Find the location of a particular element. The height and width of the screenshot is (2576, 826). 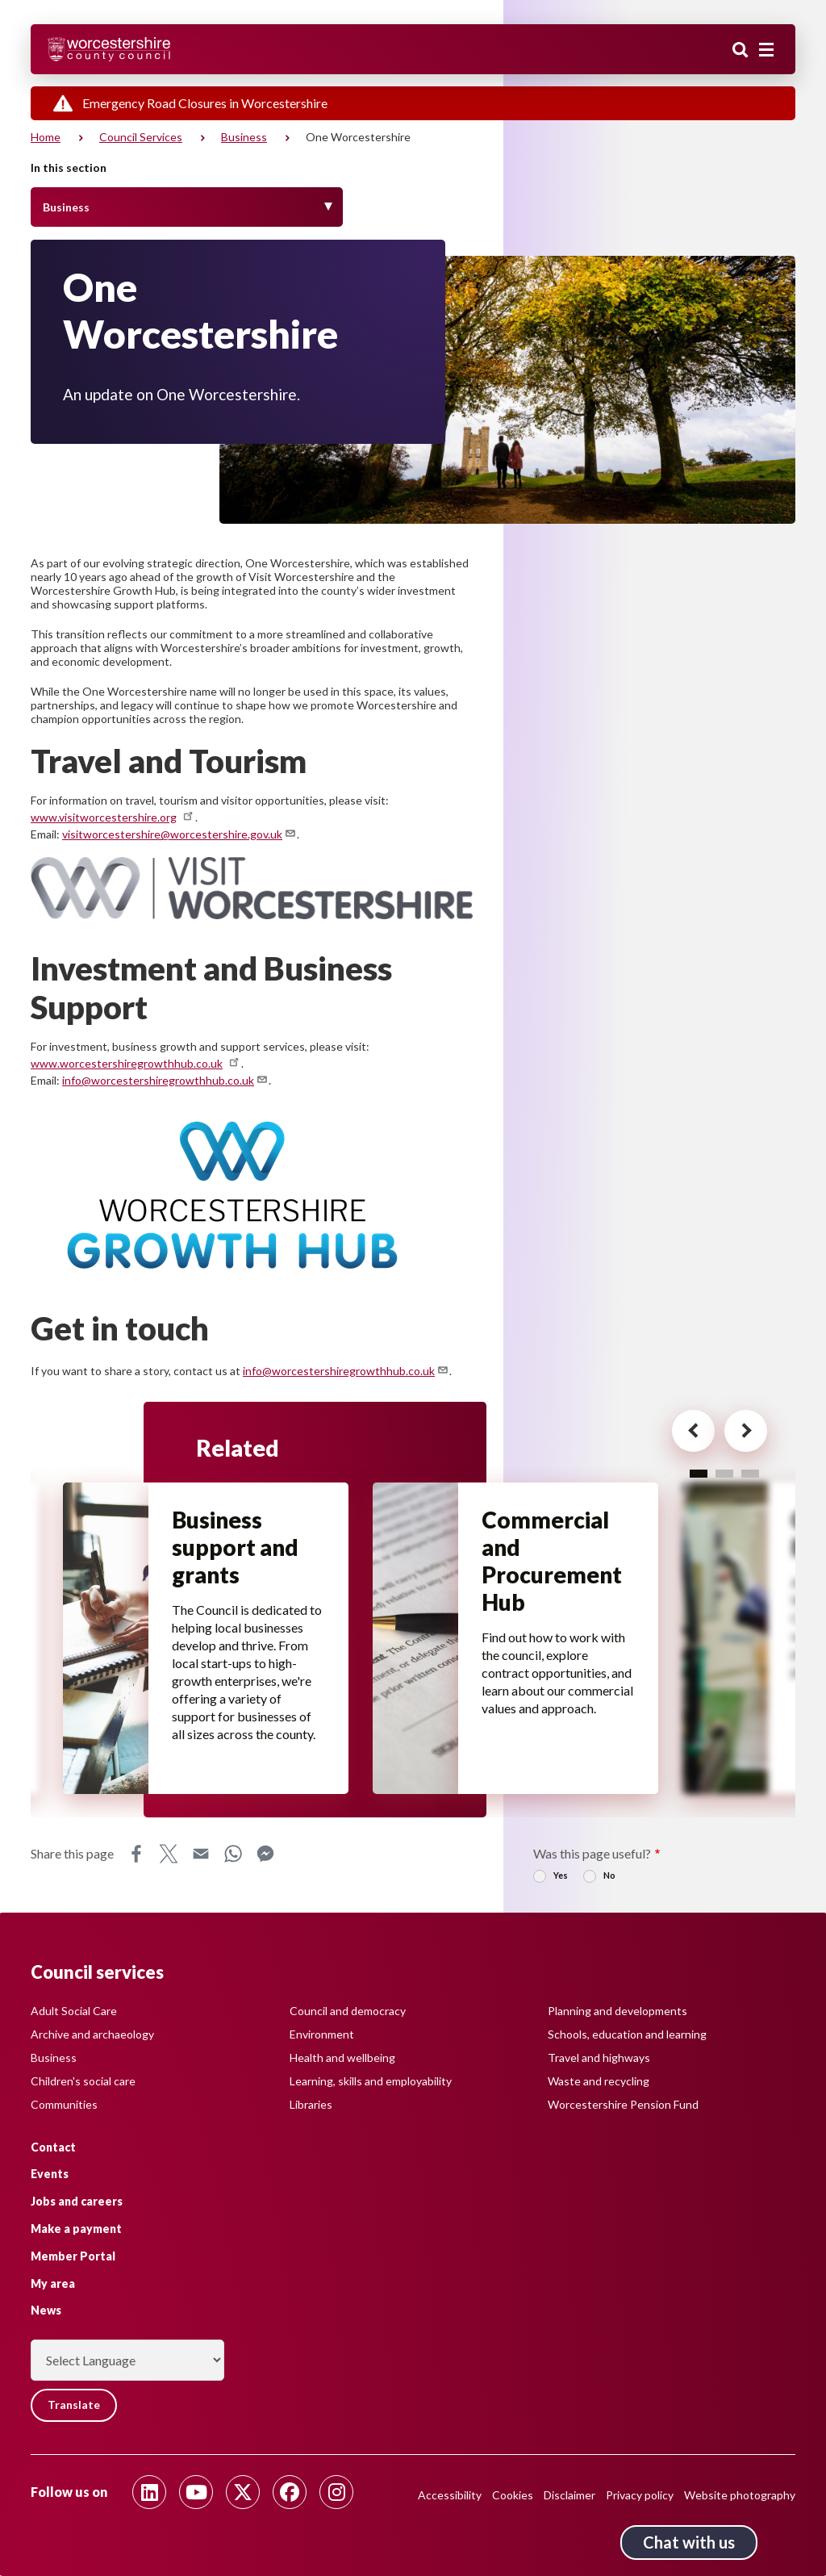

3 [tab] is located at coordinates (750, 1473).